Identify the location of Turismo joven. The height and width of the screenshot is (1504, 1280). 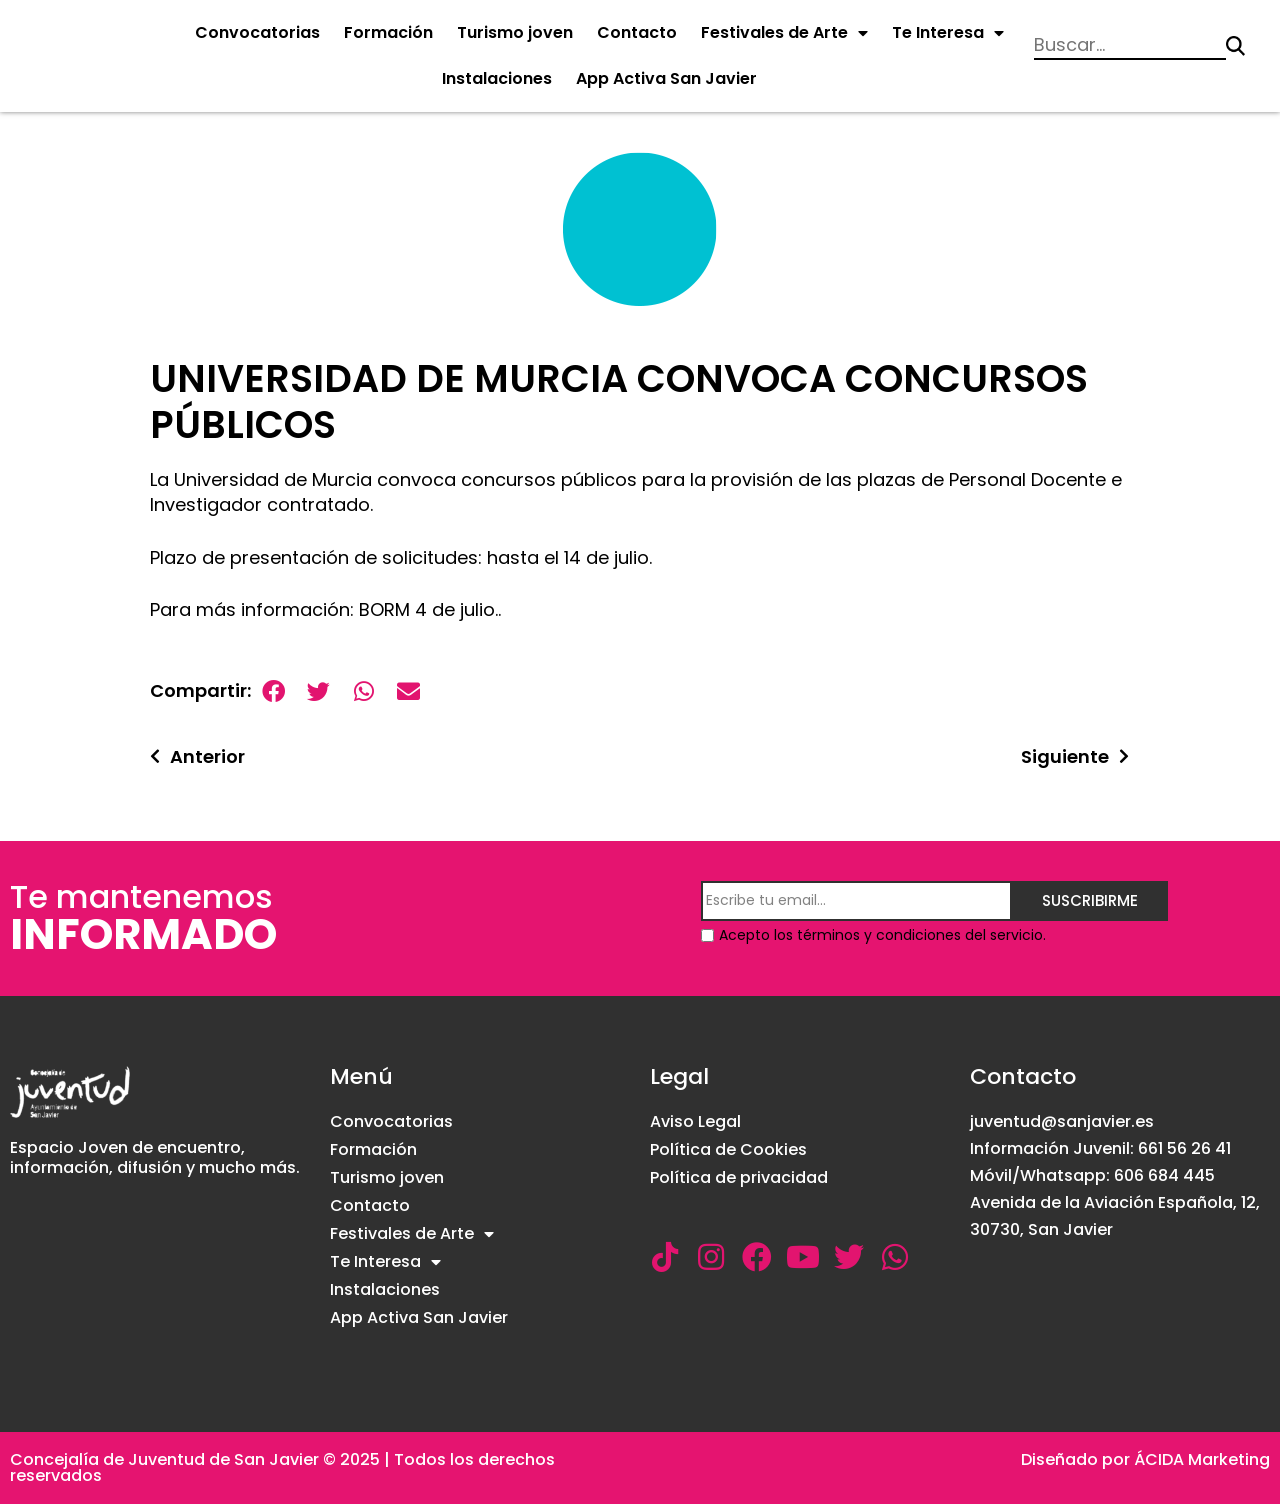
(515, 32).